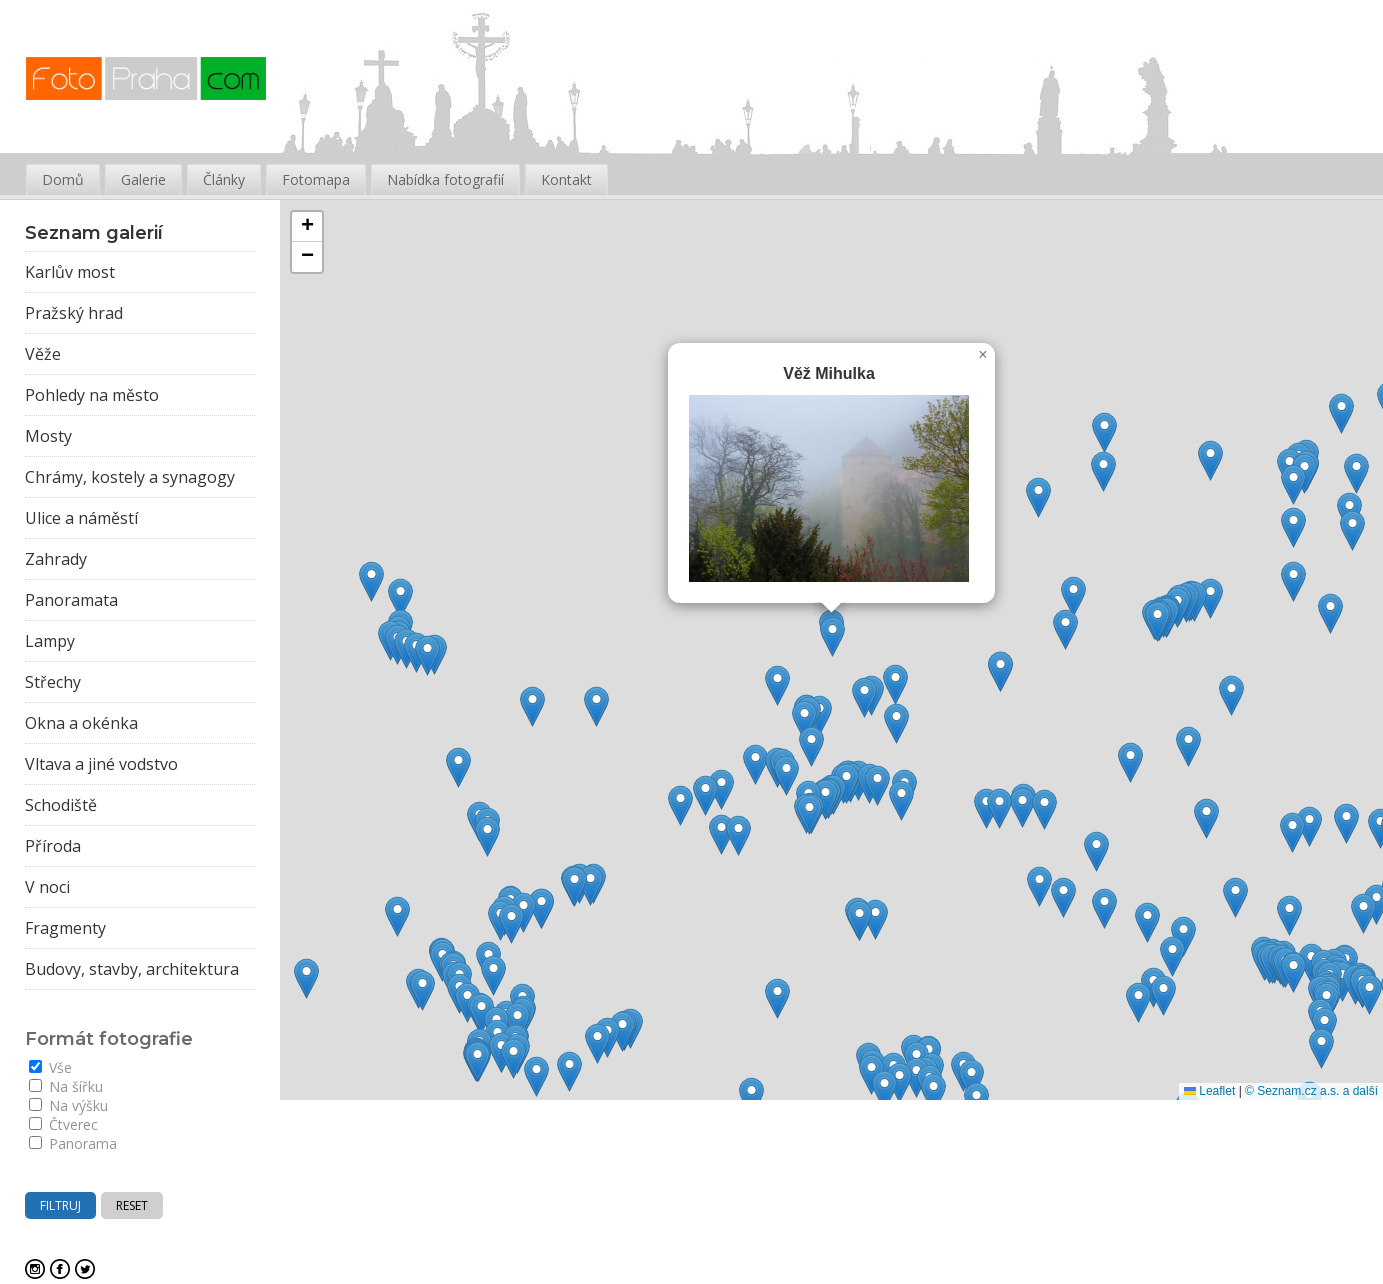  Describe the element at coordinates (132, 969) in the screenshot. I see `Budovy, stavby, architektura` at that location.